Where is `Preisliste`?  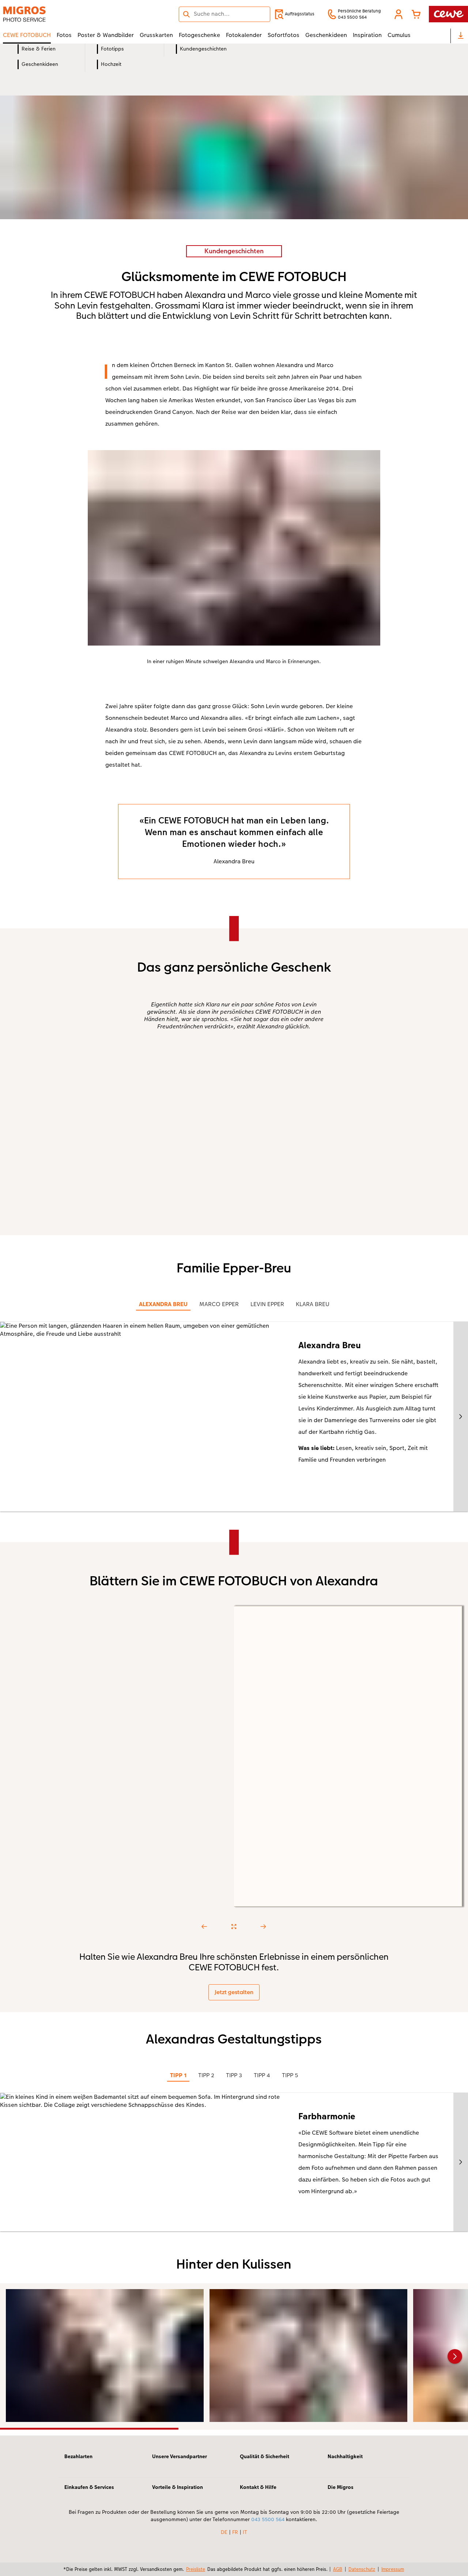 Preisliste is located at coordinates (195, 2569).